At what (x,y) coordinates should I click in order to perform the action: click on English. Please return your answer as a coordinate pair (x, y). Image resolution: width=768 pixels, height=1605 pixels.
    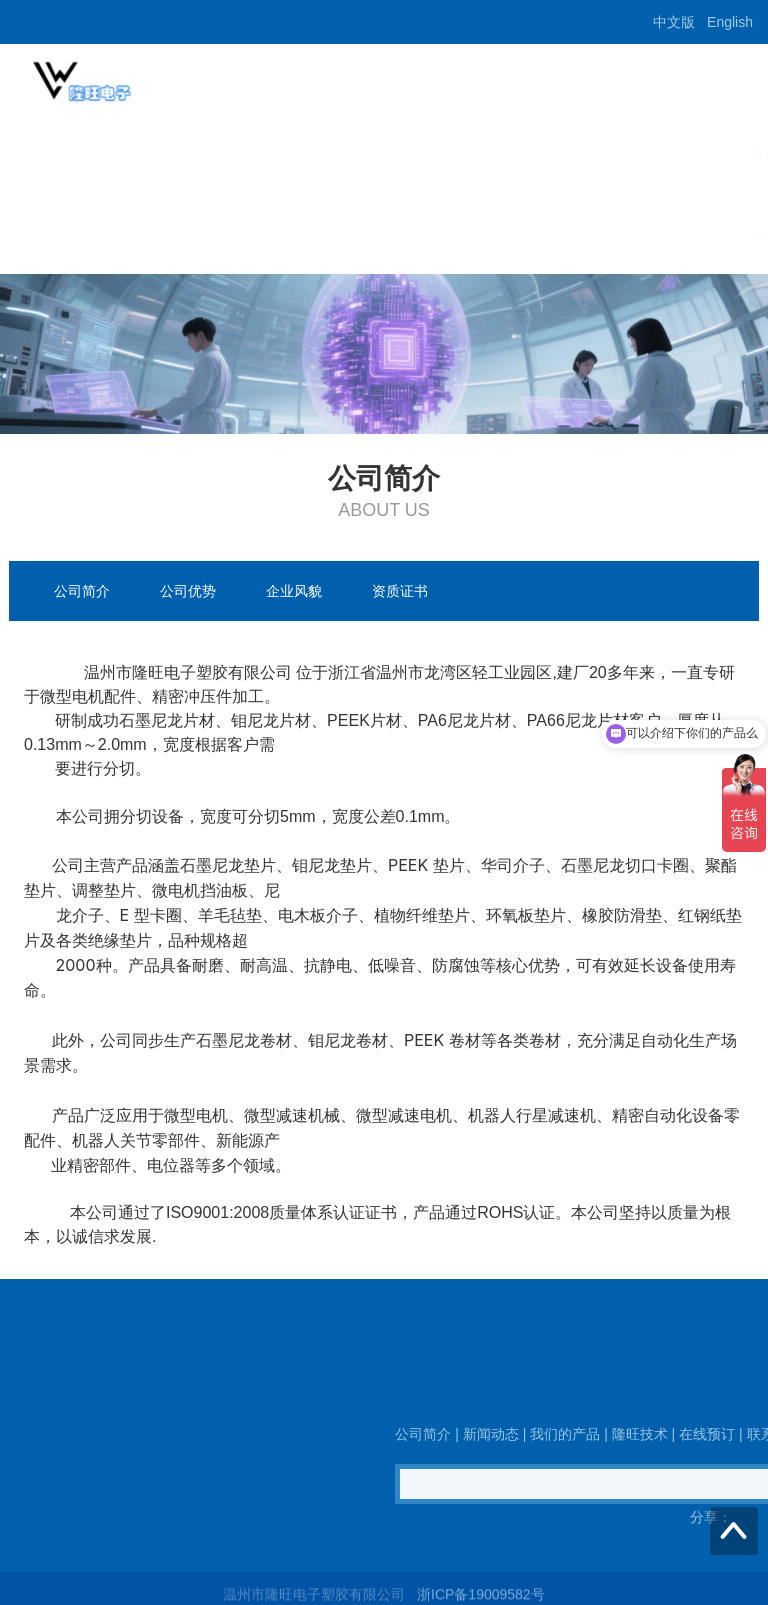
    Looking at the image, I should click on (730, 22).